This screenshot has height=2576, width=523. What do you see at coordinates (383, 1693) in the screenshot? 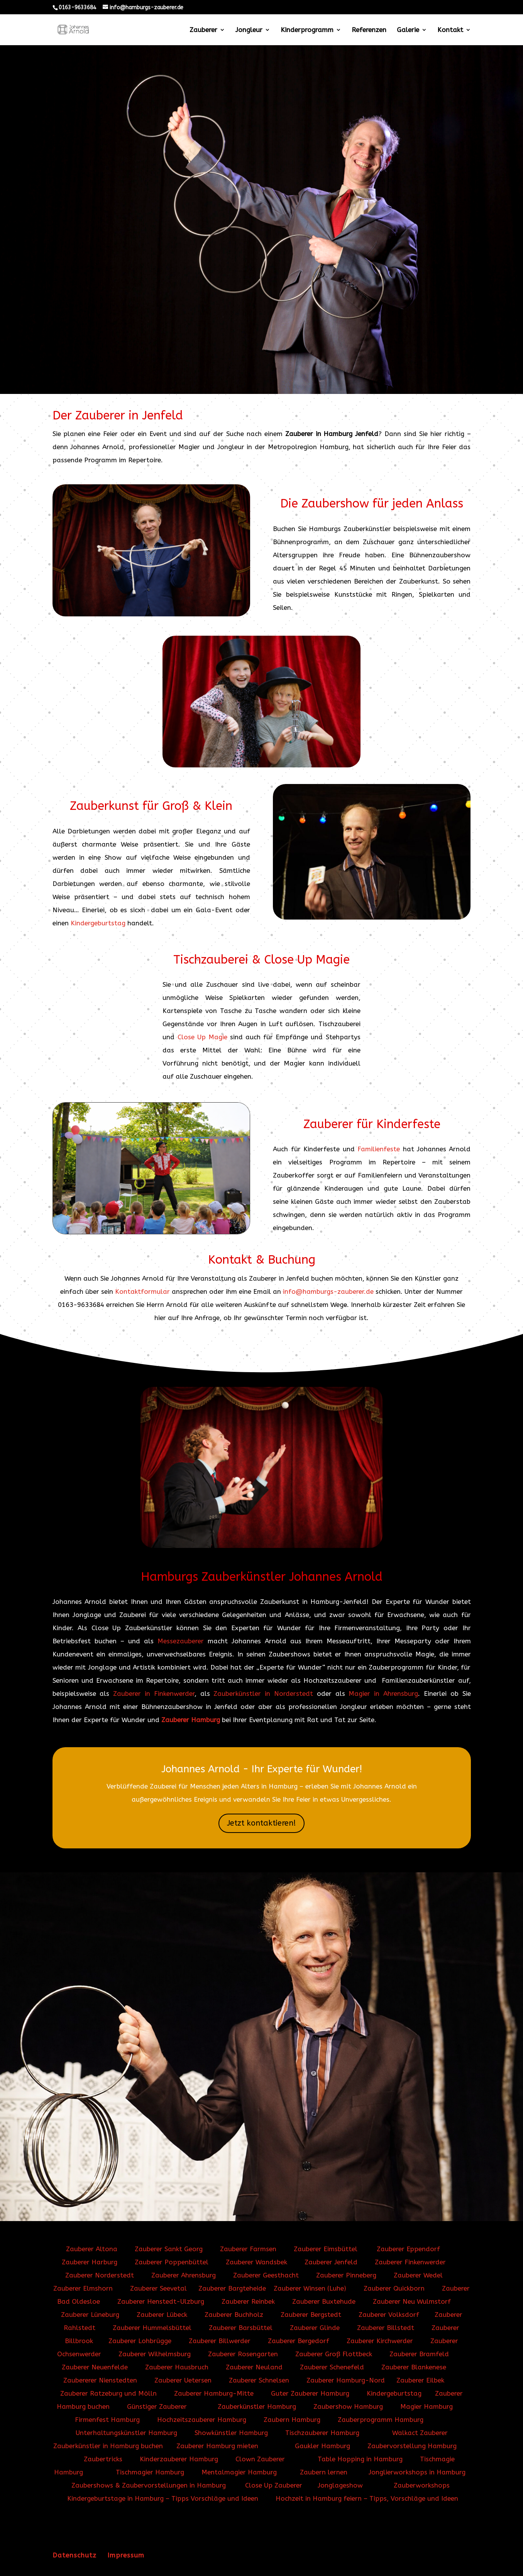
I see `Magier in Ahrensburg` at bounding box center [383, 1693].